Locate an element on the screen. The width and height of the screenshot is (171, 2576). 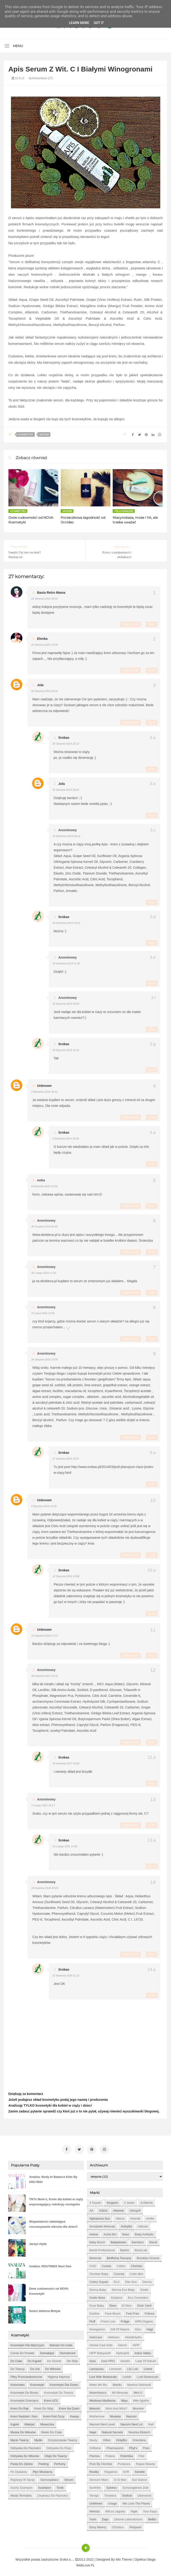
Attitude is located at coordinates (143, 2224).